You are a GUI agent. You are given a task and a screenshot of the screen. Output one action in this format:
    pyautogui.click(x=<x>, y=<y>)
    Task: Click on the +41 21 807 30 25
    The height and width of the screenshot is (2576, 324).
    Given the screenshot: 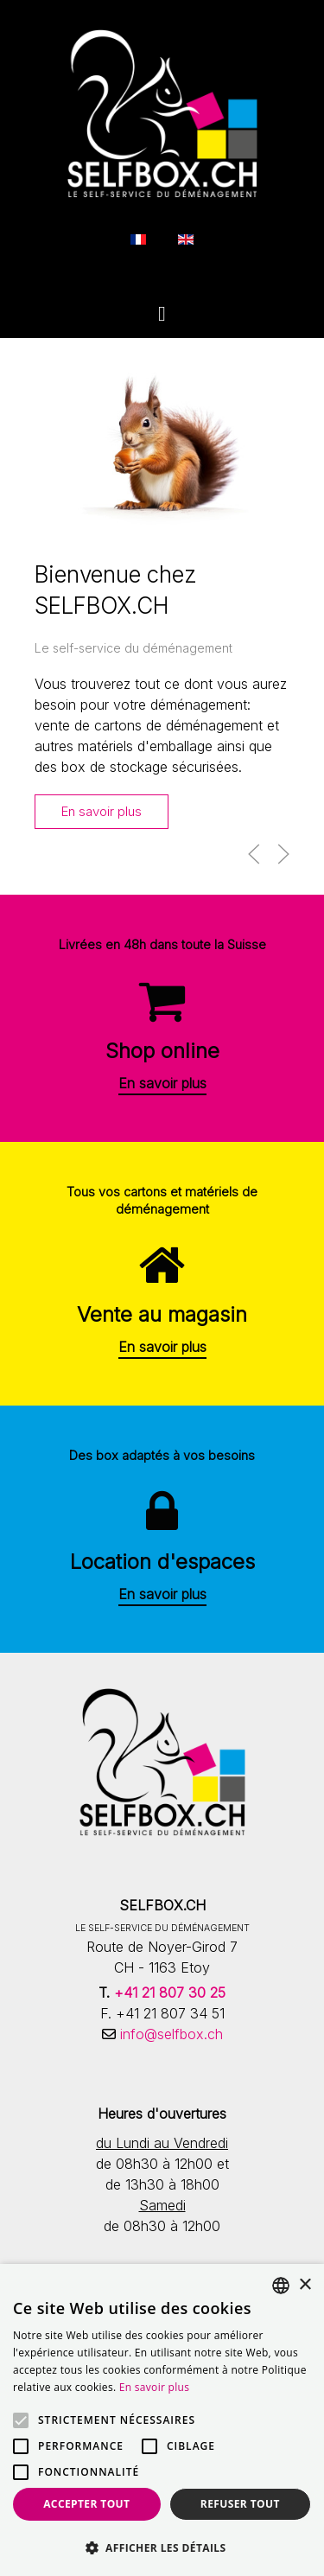 What is the action you would take?
    pyautogui.click(x=170, y=1992)
    